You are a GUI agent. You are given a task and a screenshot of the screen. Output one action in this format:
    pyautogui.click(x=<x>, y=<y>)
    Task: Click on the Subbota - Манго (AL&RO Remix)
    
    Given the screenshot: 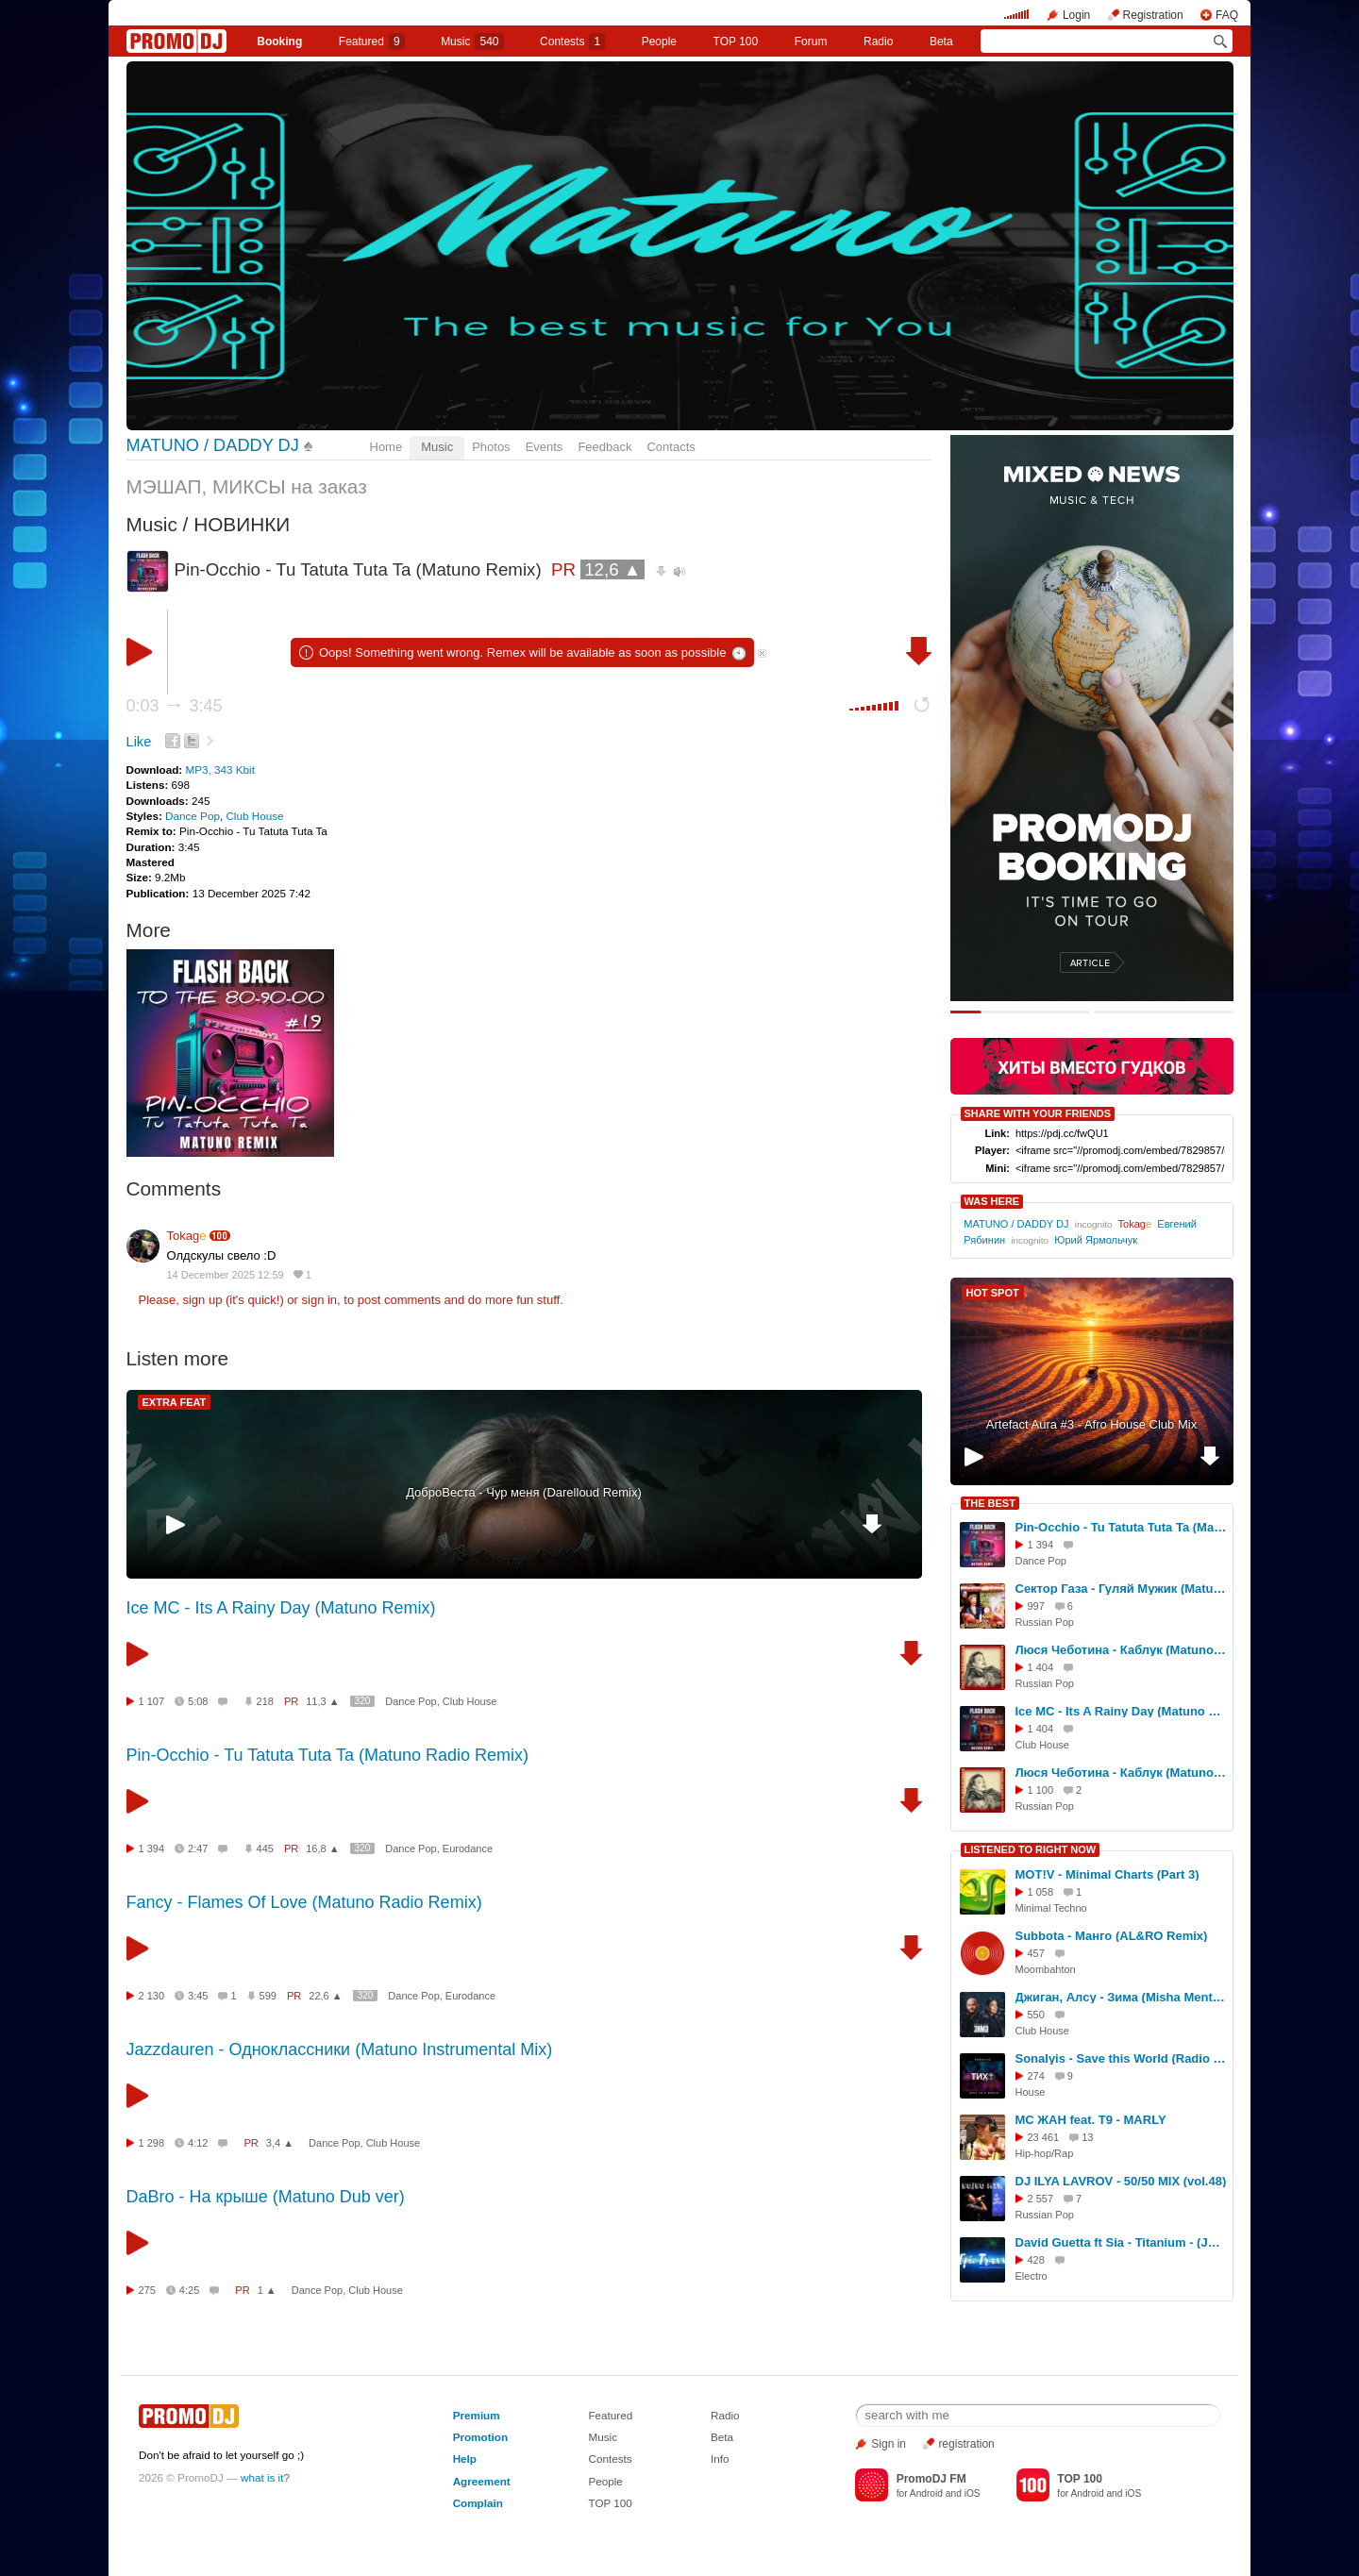 What is the action you would take?
    pyautogui.click(x=1111, y=1936)
    